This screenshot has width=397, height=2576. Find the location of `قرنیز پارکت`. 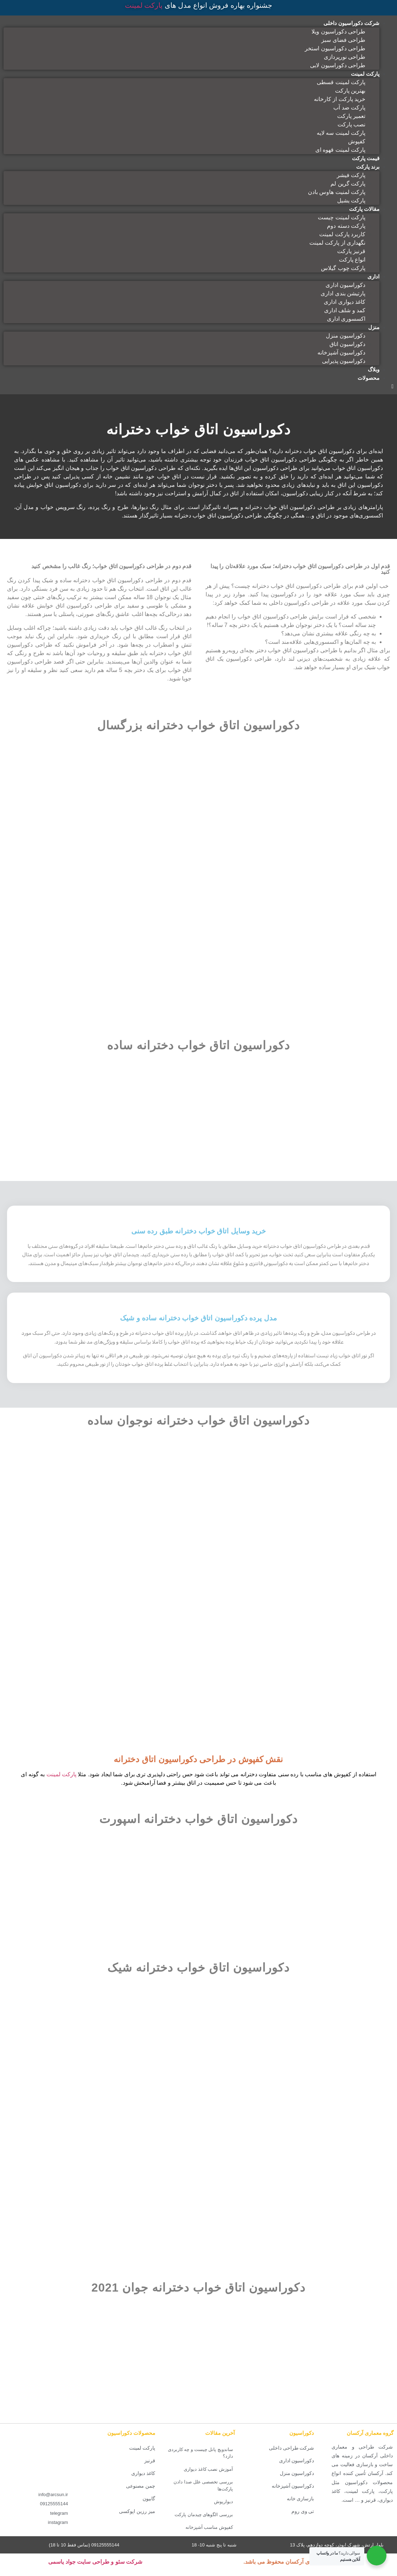

قرنیز پارکت is located at coordinates (351, 251).